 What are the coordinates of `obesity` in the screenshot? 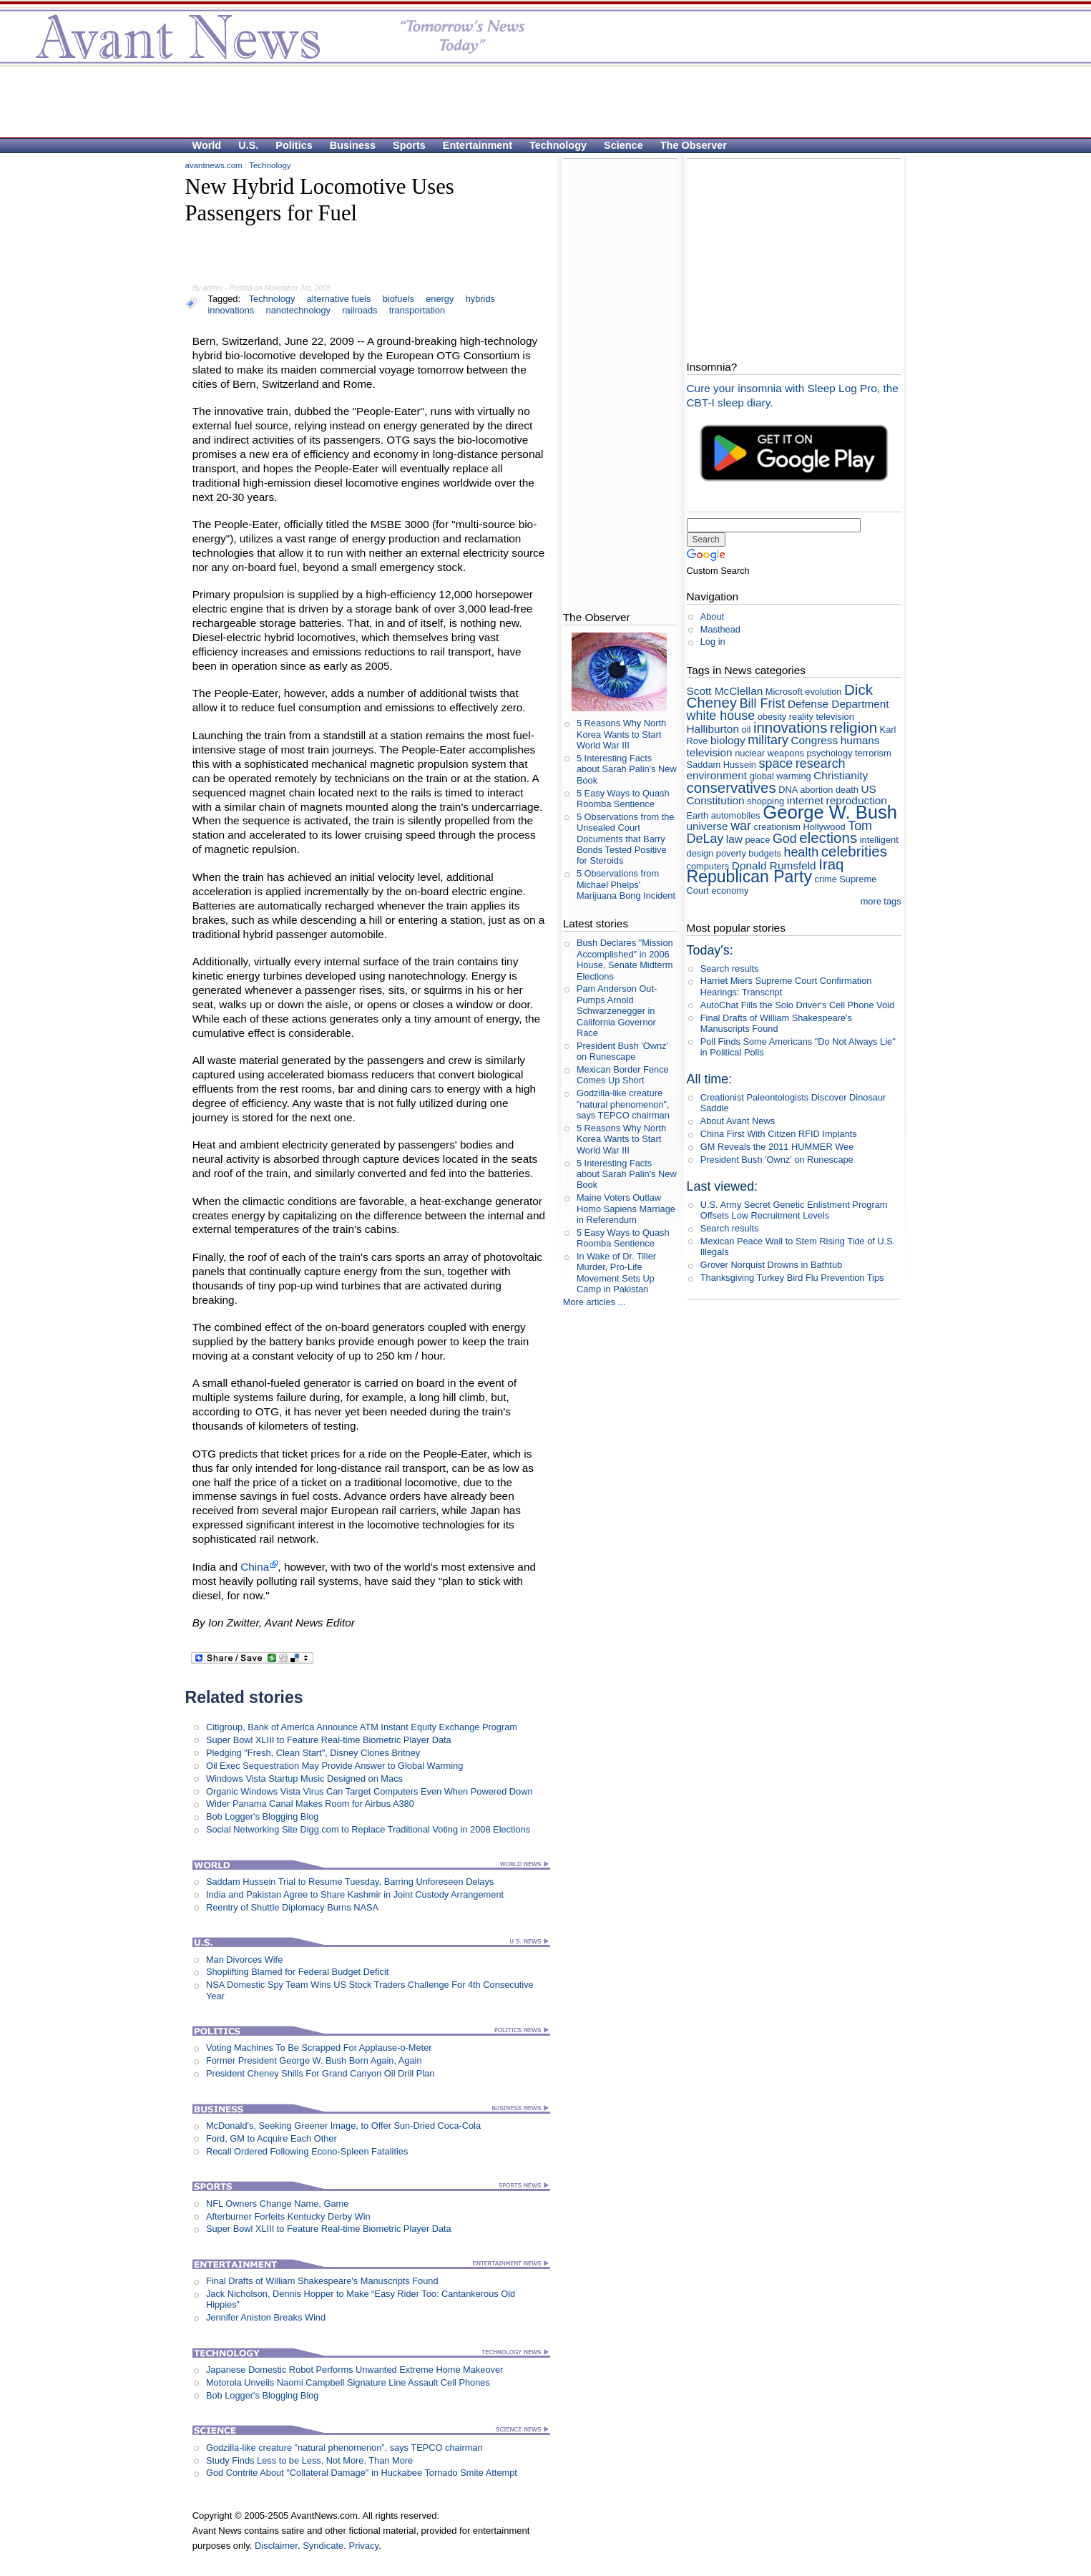 It's located at (772, 716).